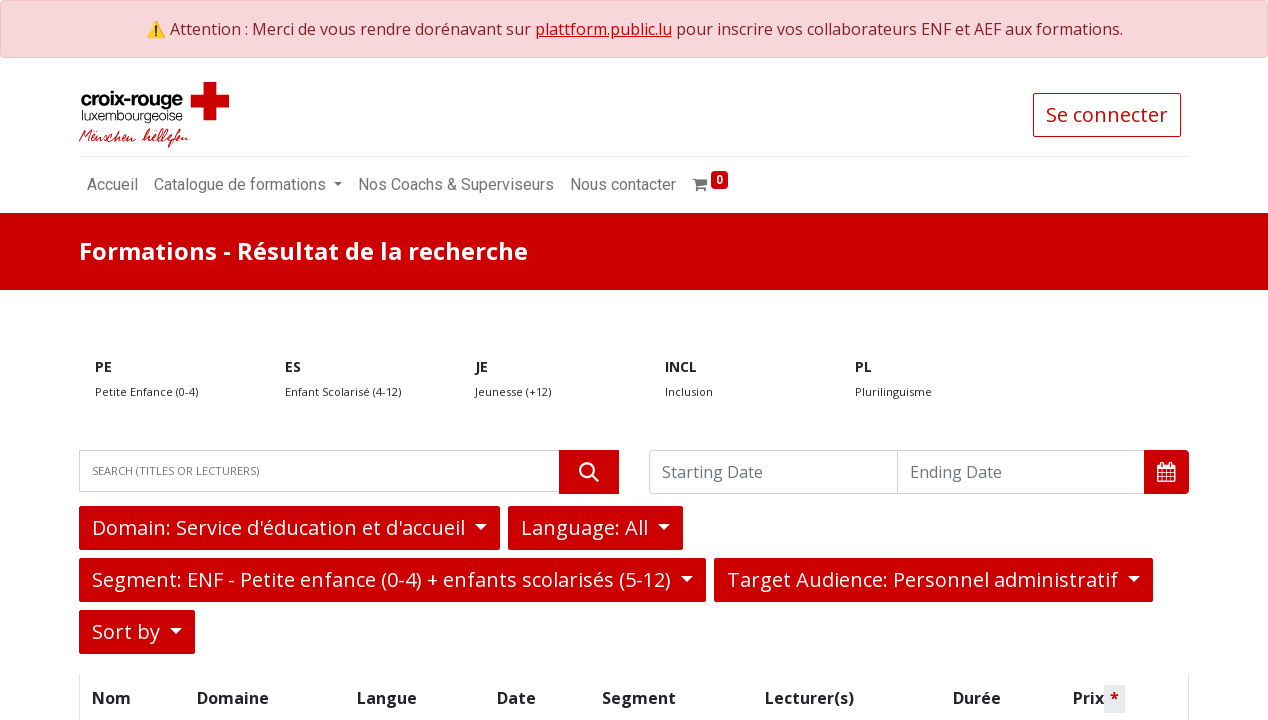 The height and width of the screenshot is (720, 1268). What do you see at coordinates (1107, 114) in the screenshot?
I see `Se connecter` at bounding box center [1107, 114].